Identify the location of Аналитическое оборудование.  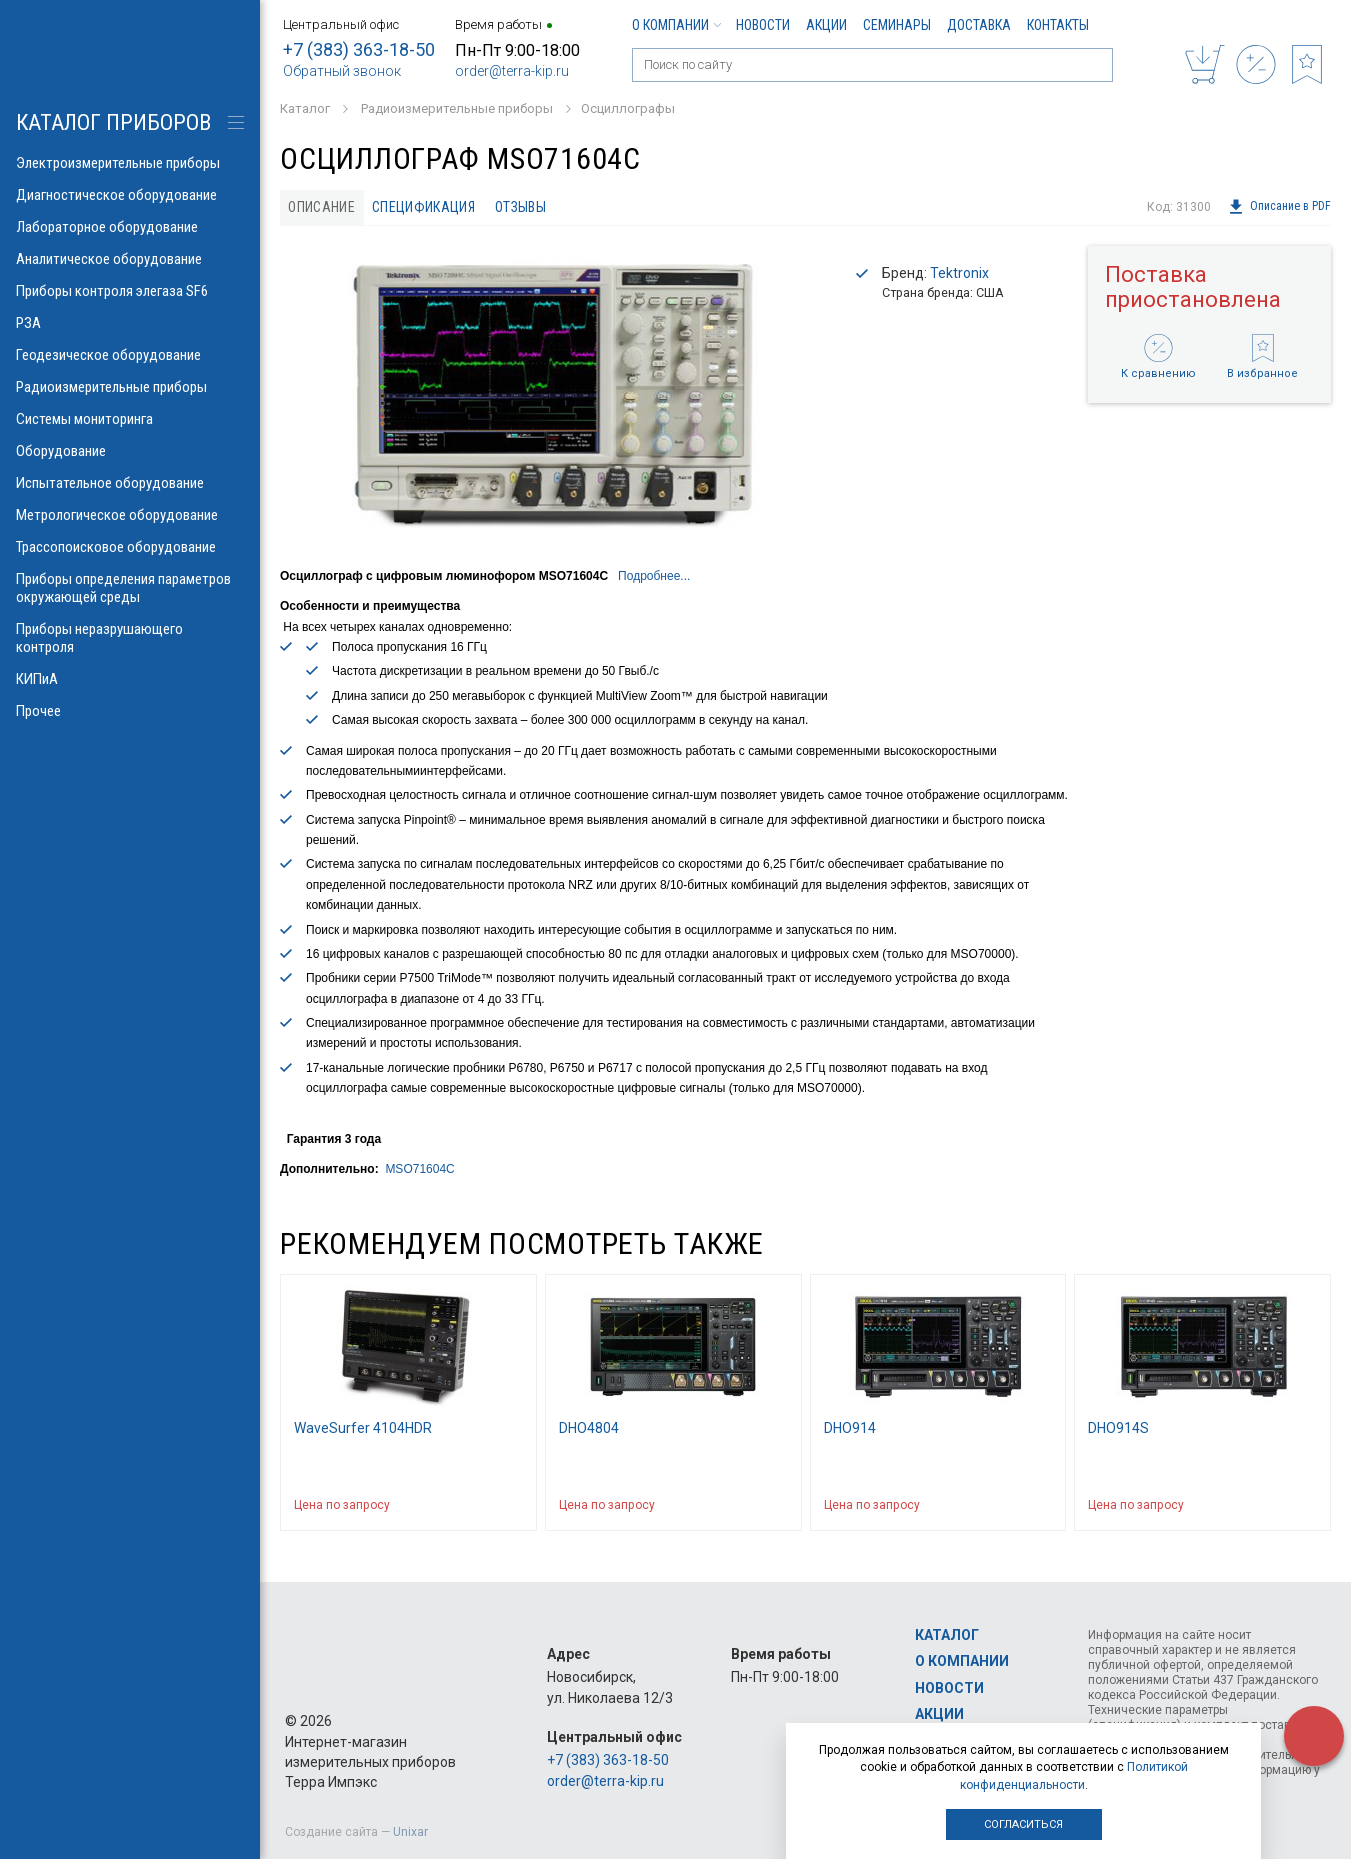
(130, 259).